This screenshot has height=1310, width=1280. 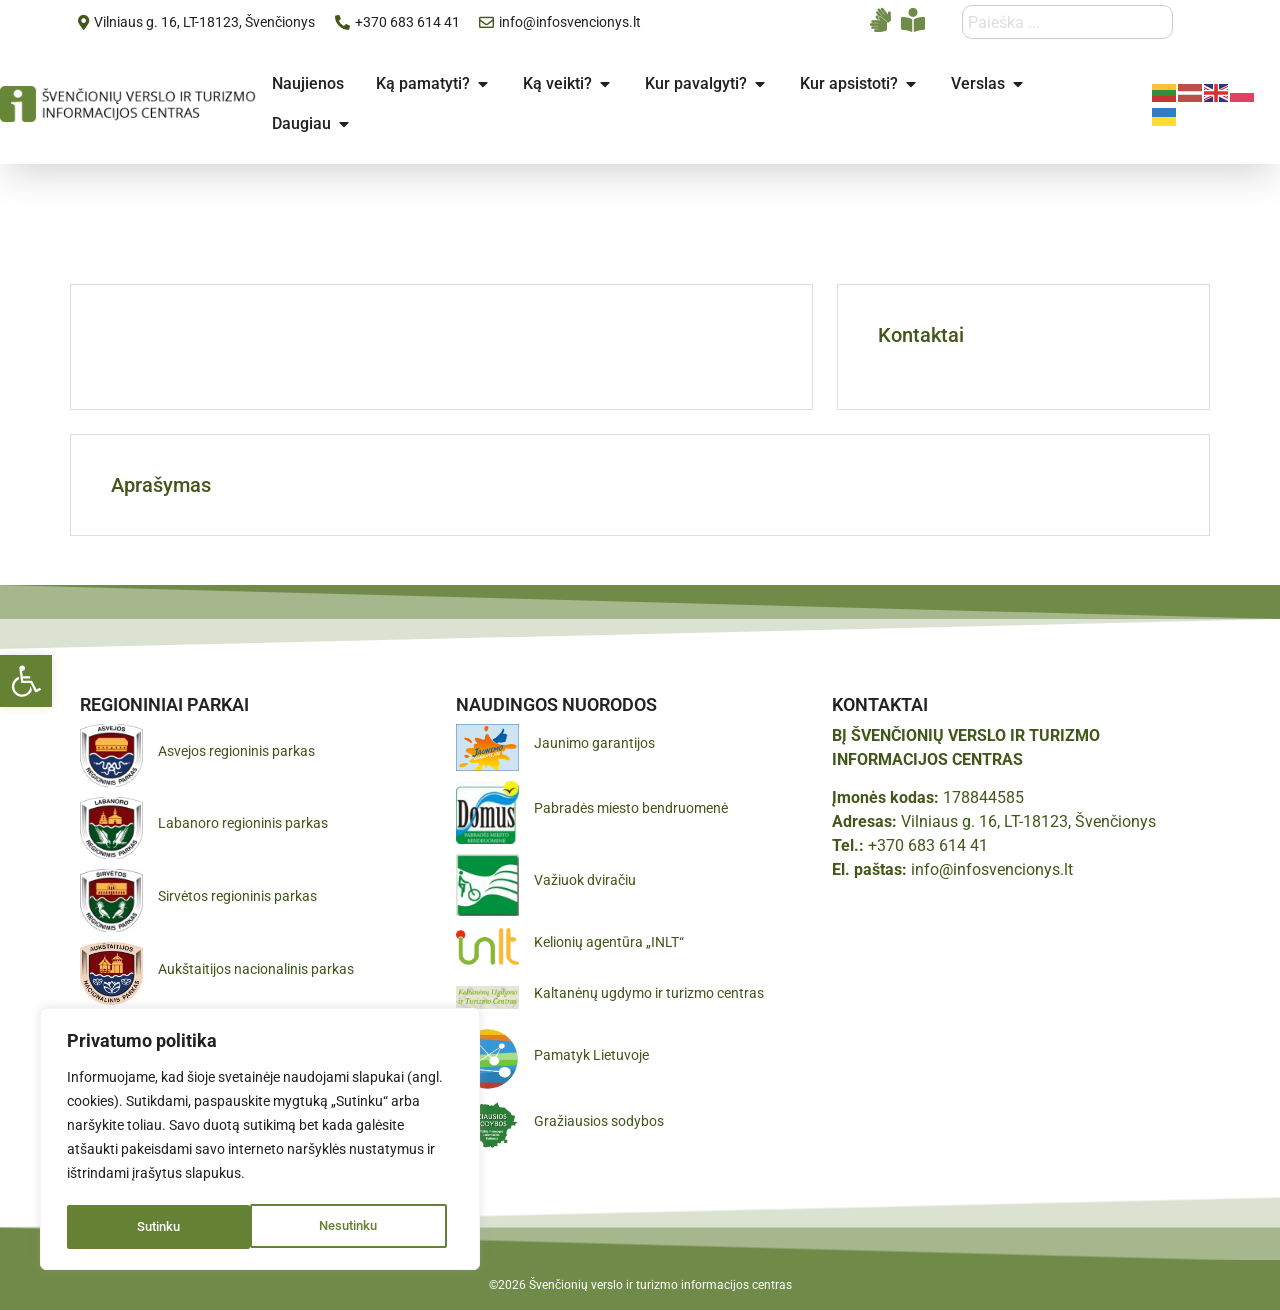 What do you see at coordinates (1067, 22) in the screenshot?
I see `[combobox]` at bounding box center [1067, 22].